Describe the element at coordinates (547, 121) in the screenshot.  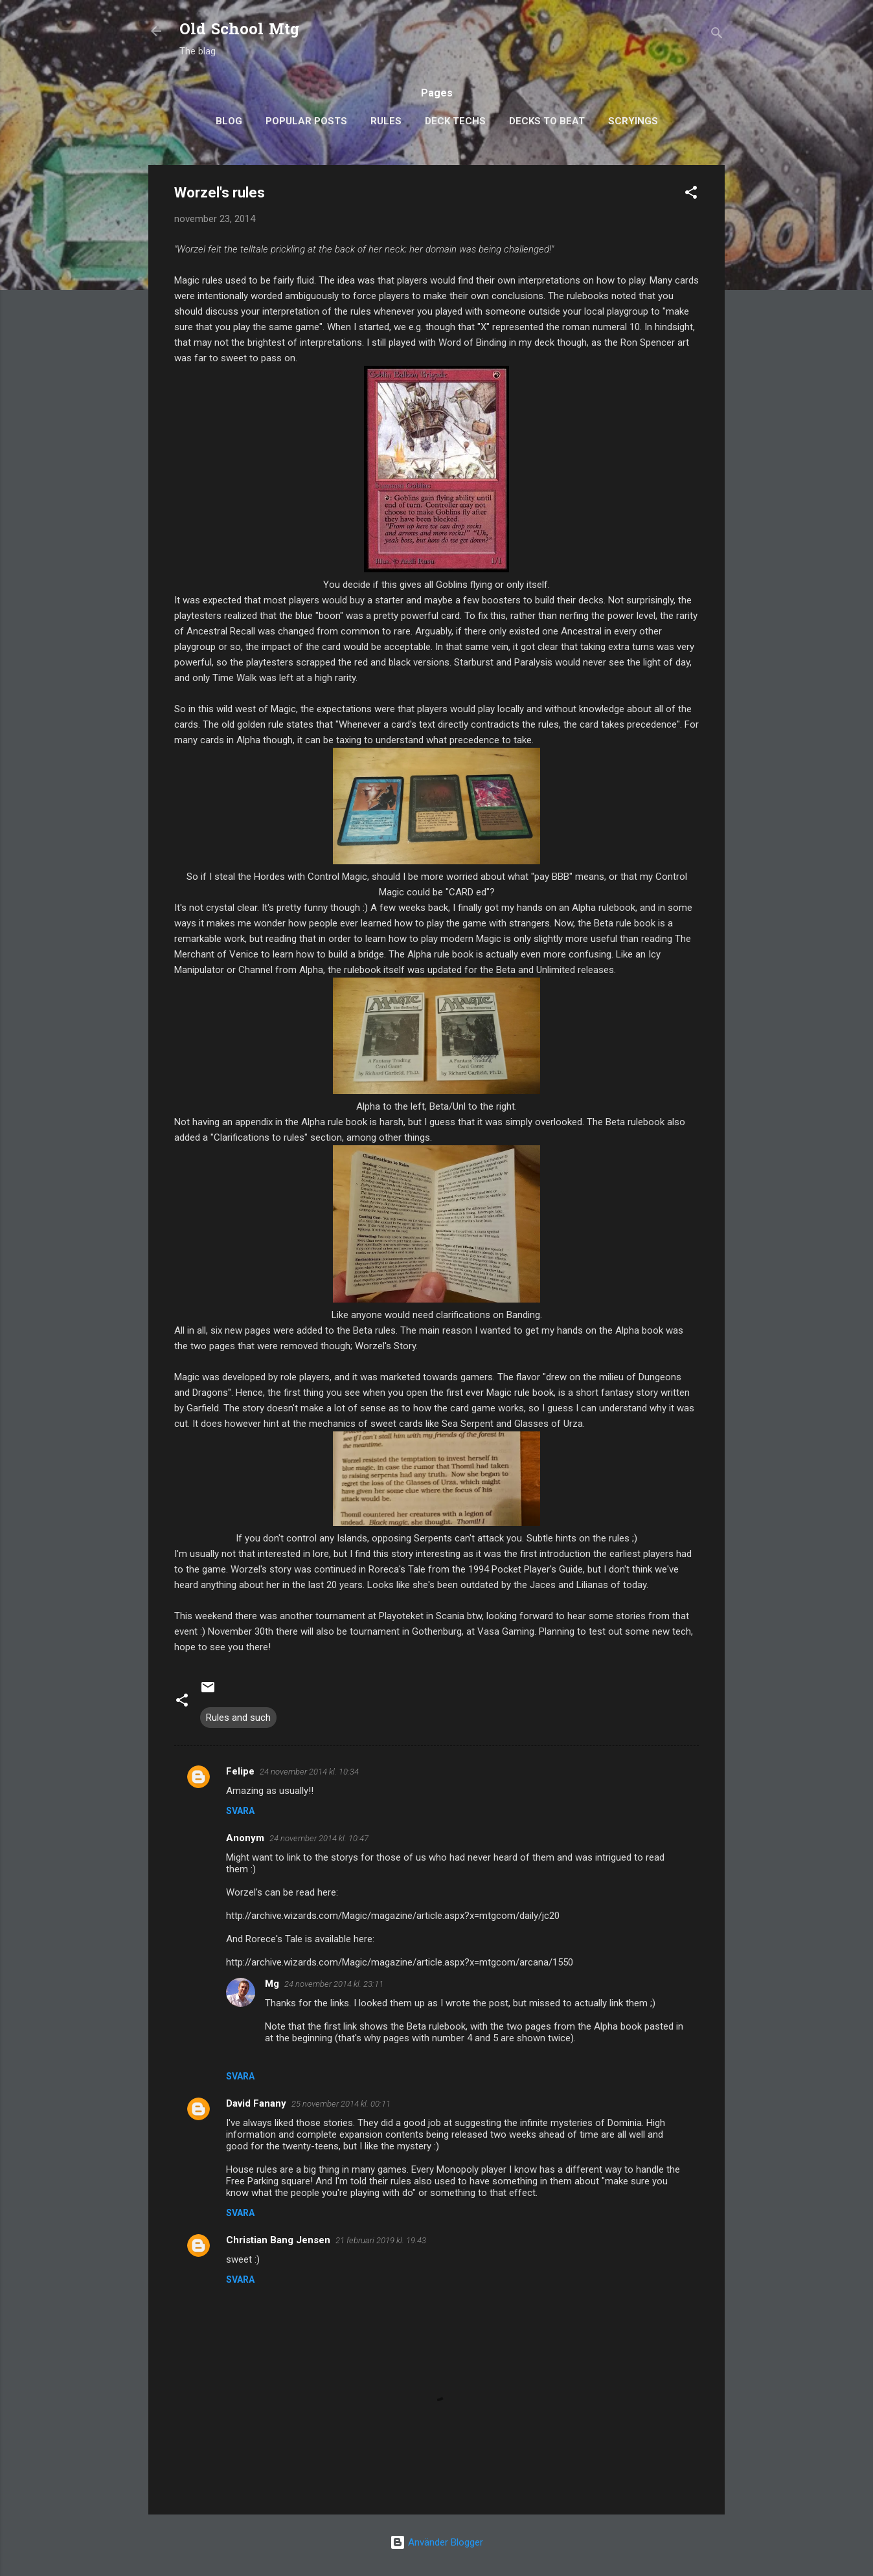
I see `Decks to Beat` at that location.